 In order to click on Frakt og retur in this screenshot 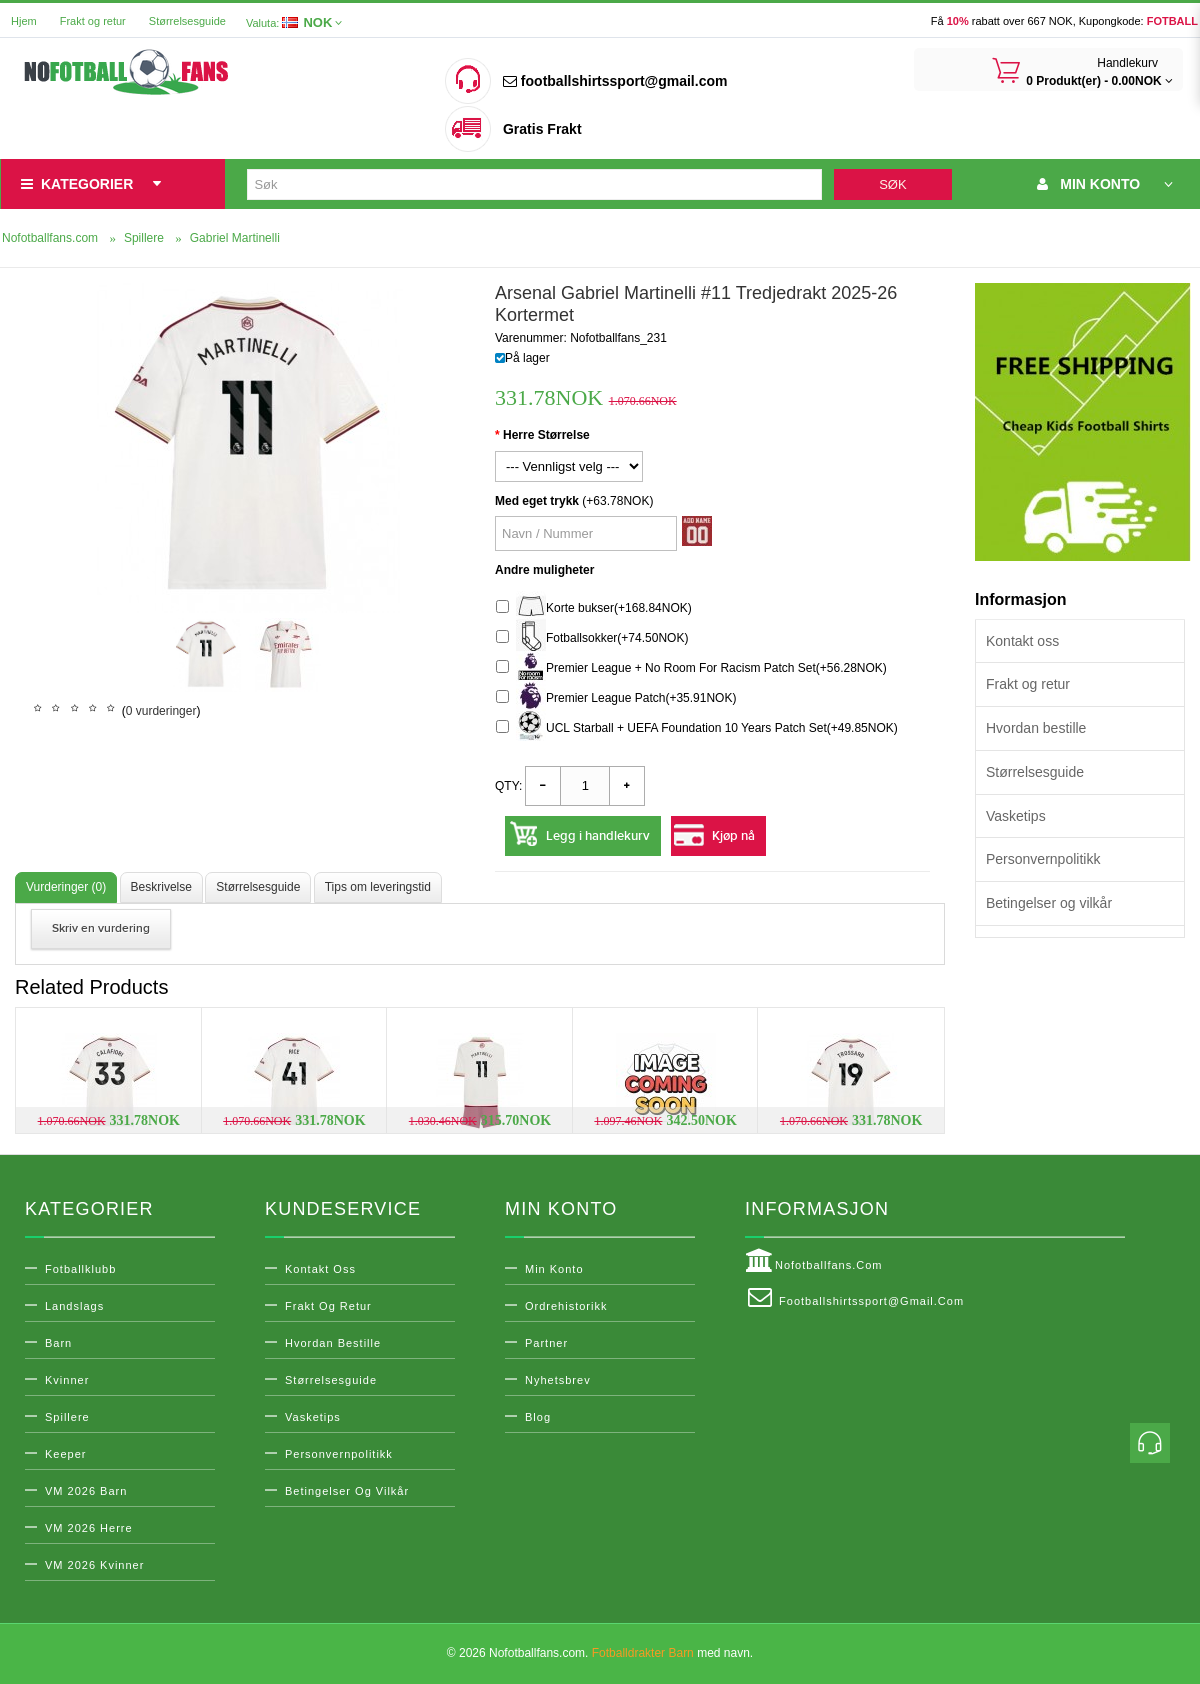, I will do `click(93, 21)`.